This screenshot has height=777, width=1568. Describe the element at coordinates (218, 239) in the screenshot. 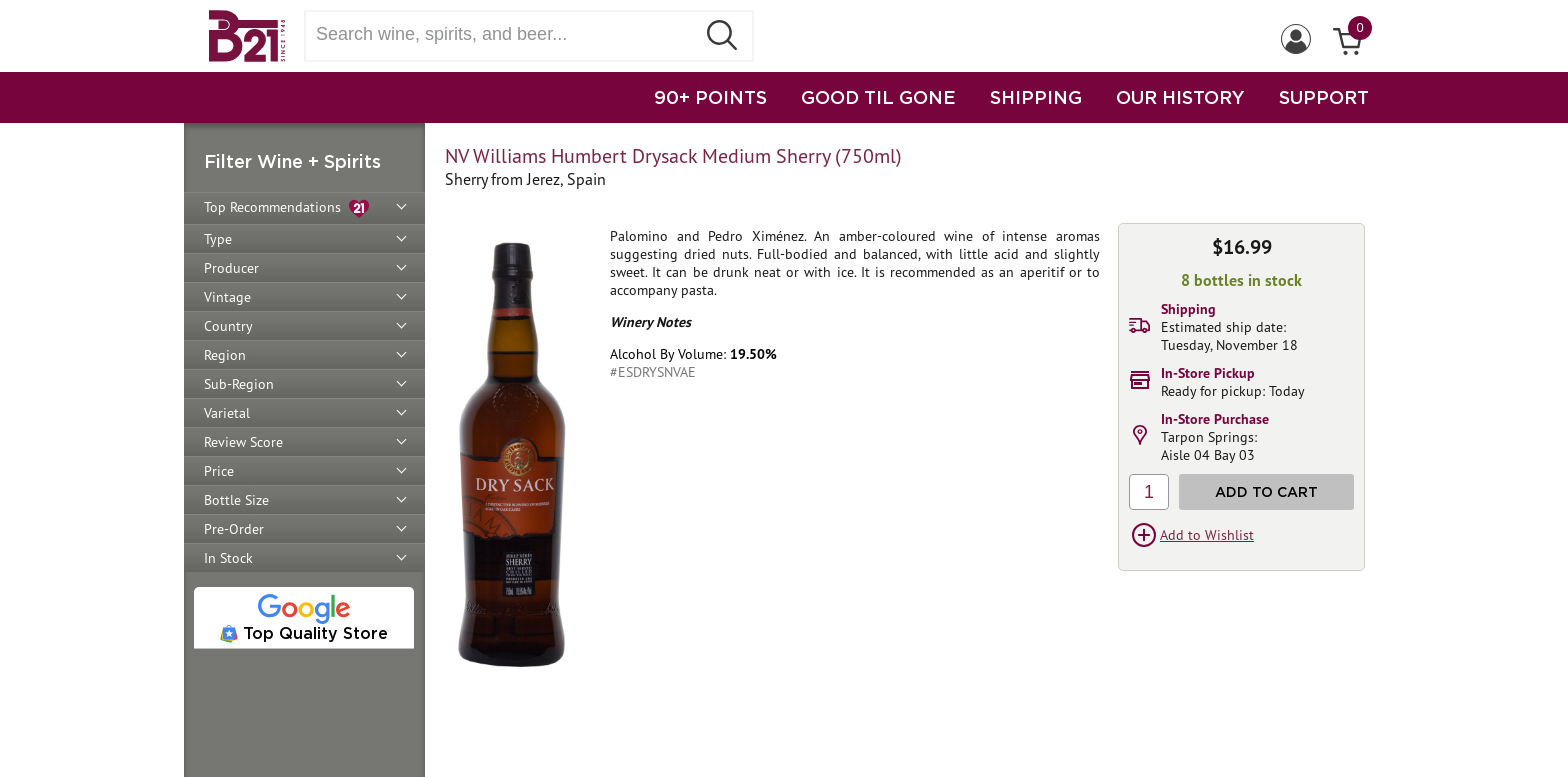

I see `Type` at that location.